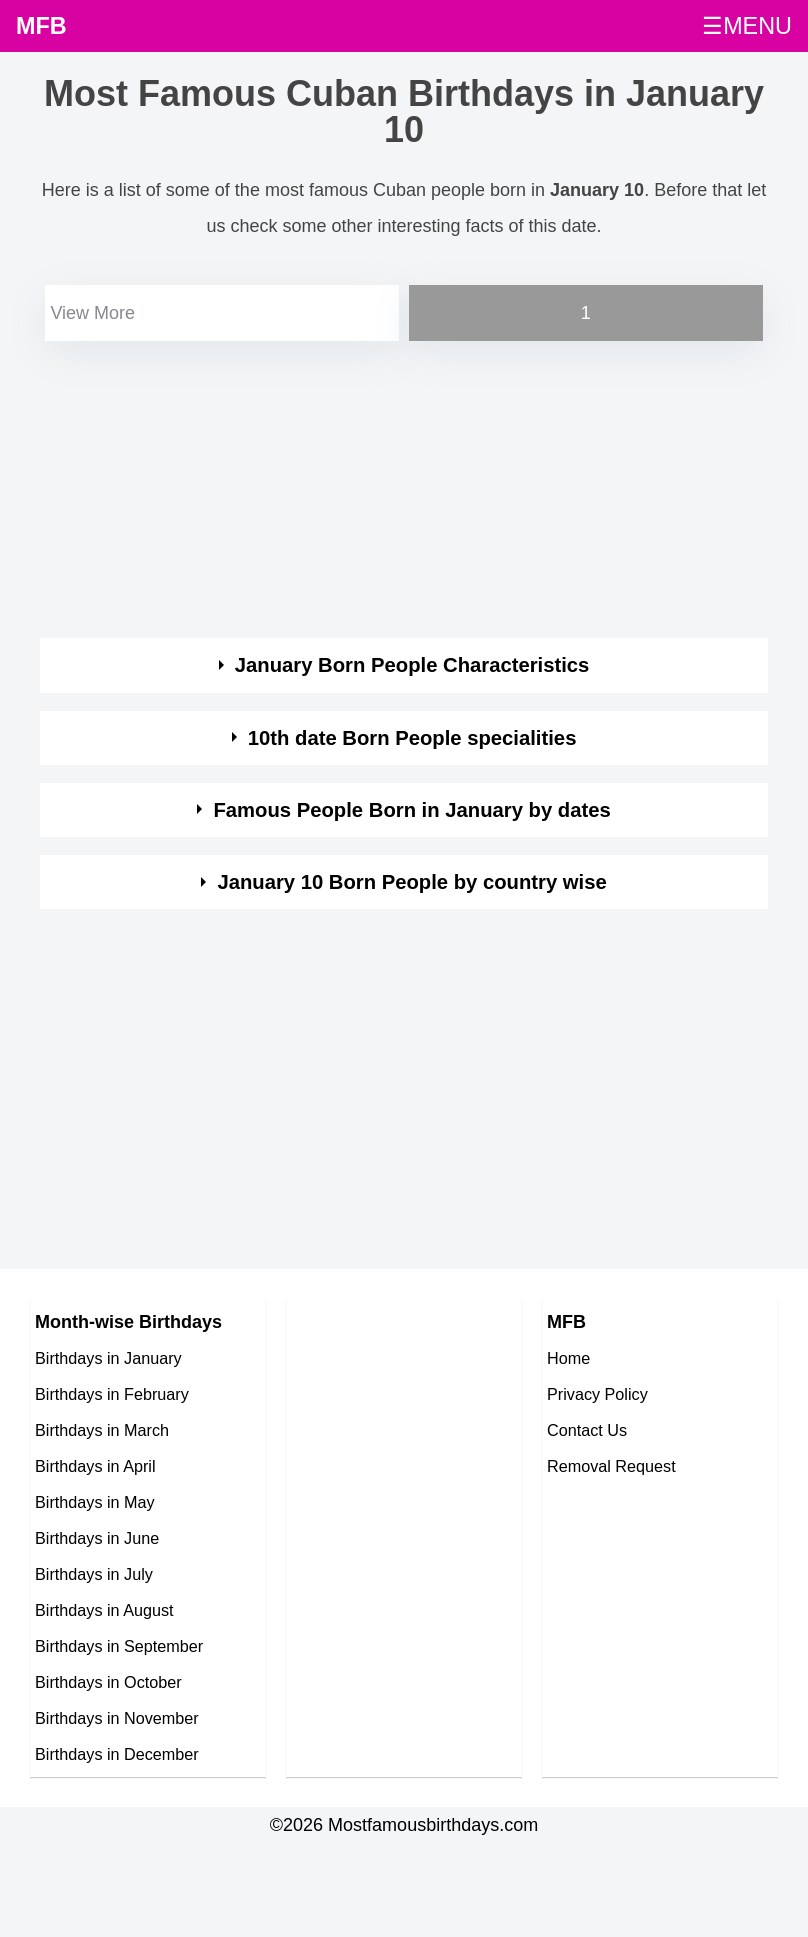  I want to click on Removal Request, so click(611, 1466).